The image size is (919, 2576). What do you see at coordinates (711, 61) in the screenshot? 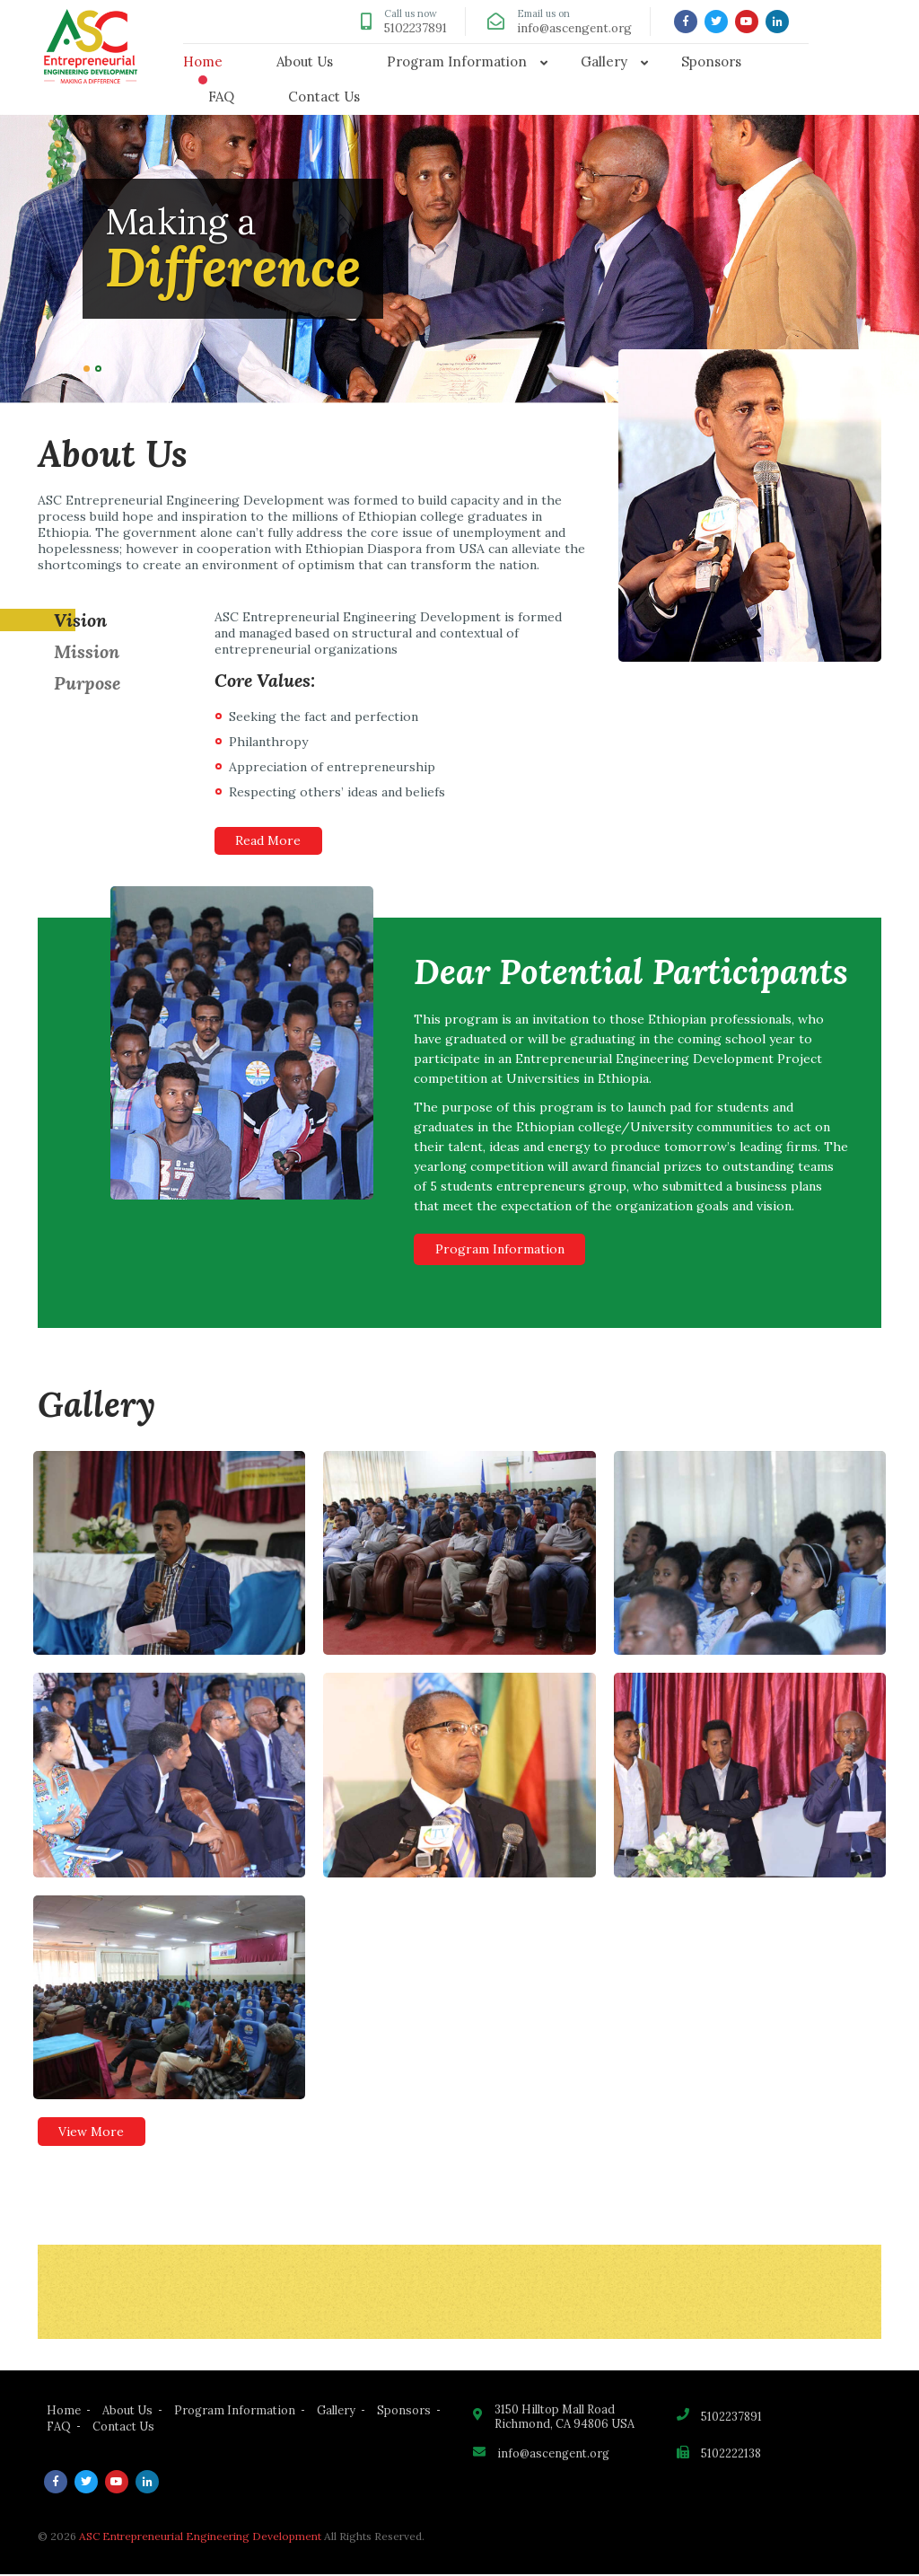
I see `Sponsors` at bounding box center [711, 61].